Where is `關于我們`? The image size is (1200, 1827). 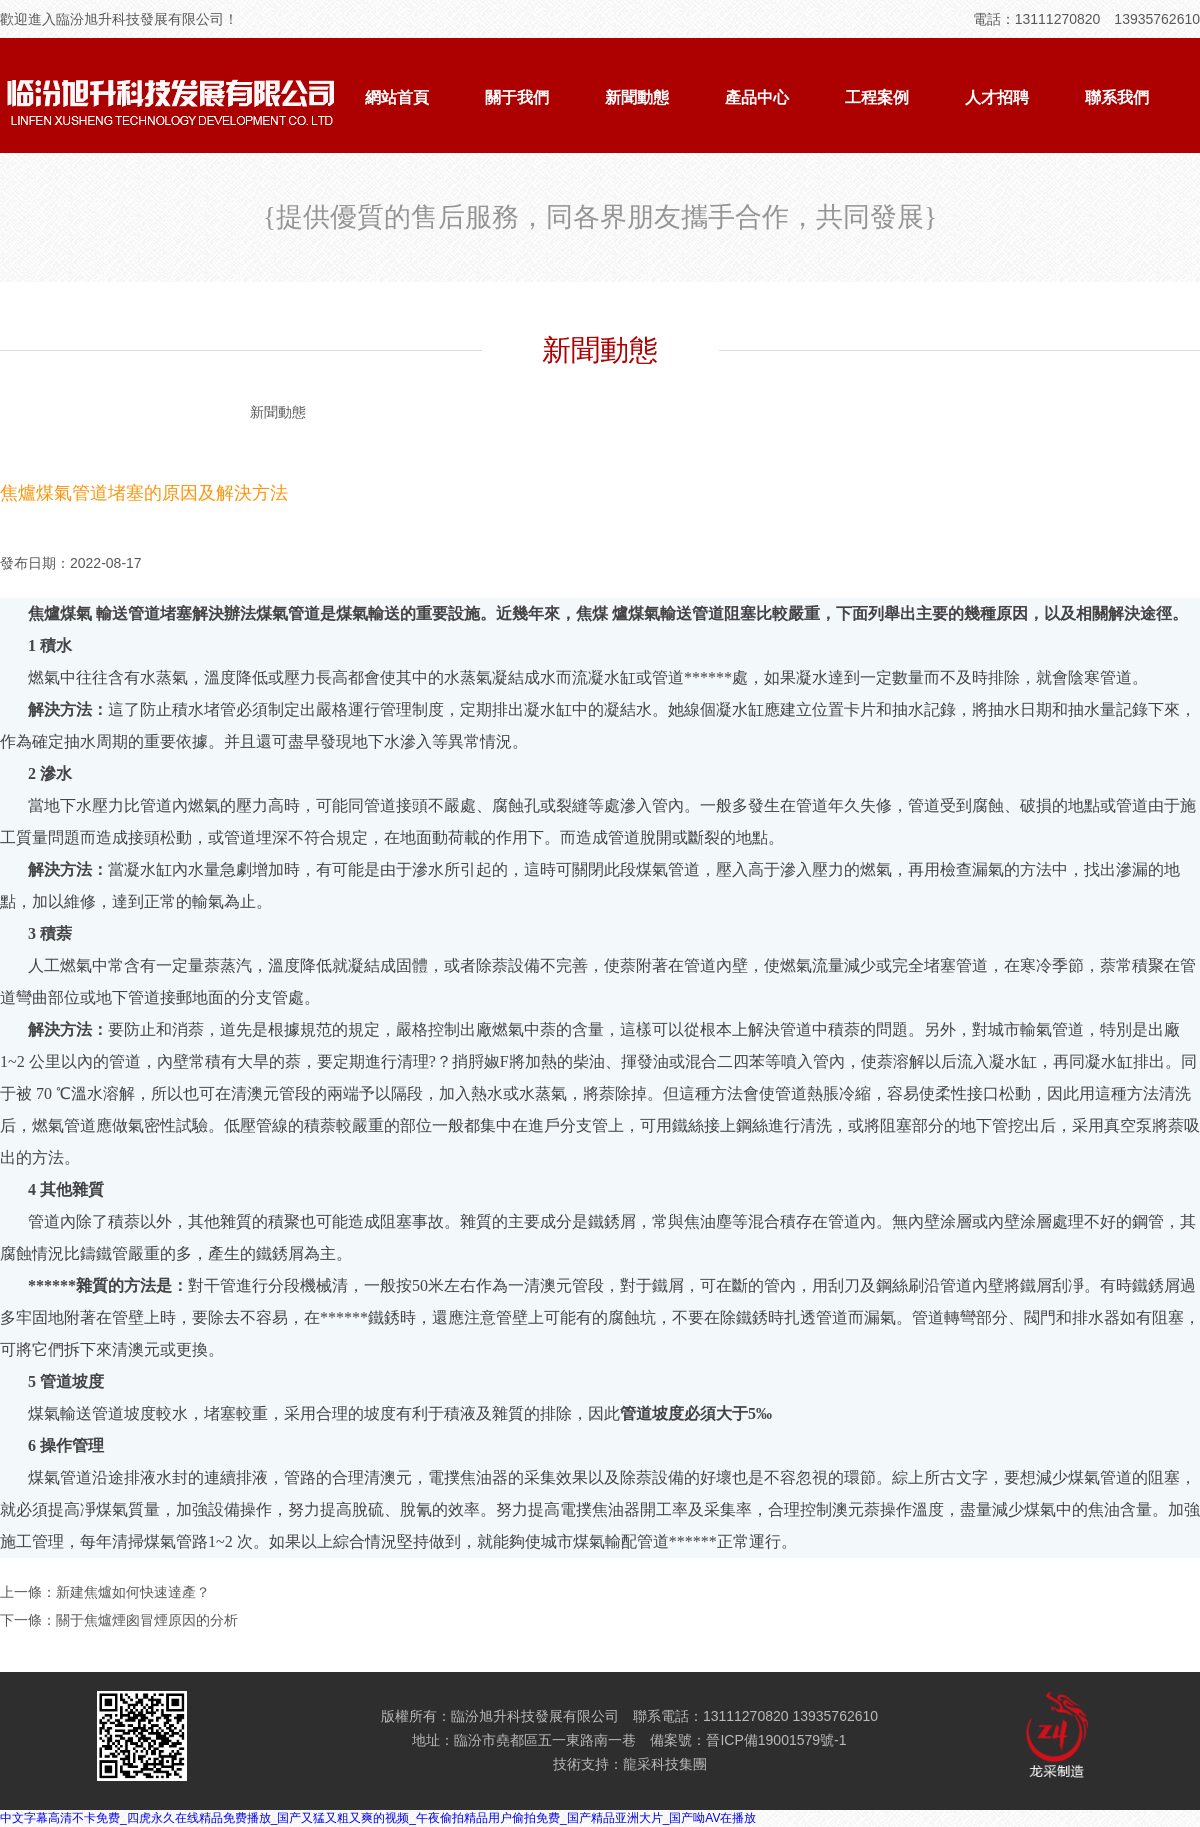 關于我們 is located at coordinates (517, 97).